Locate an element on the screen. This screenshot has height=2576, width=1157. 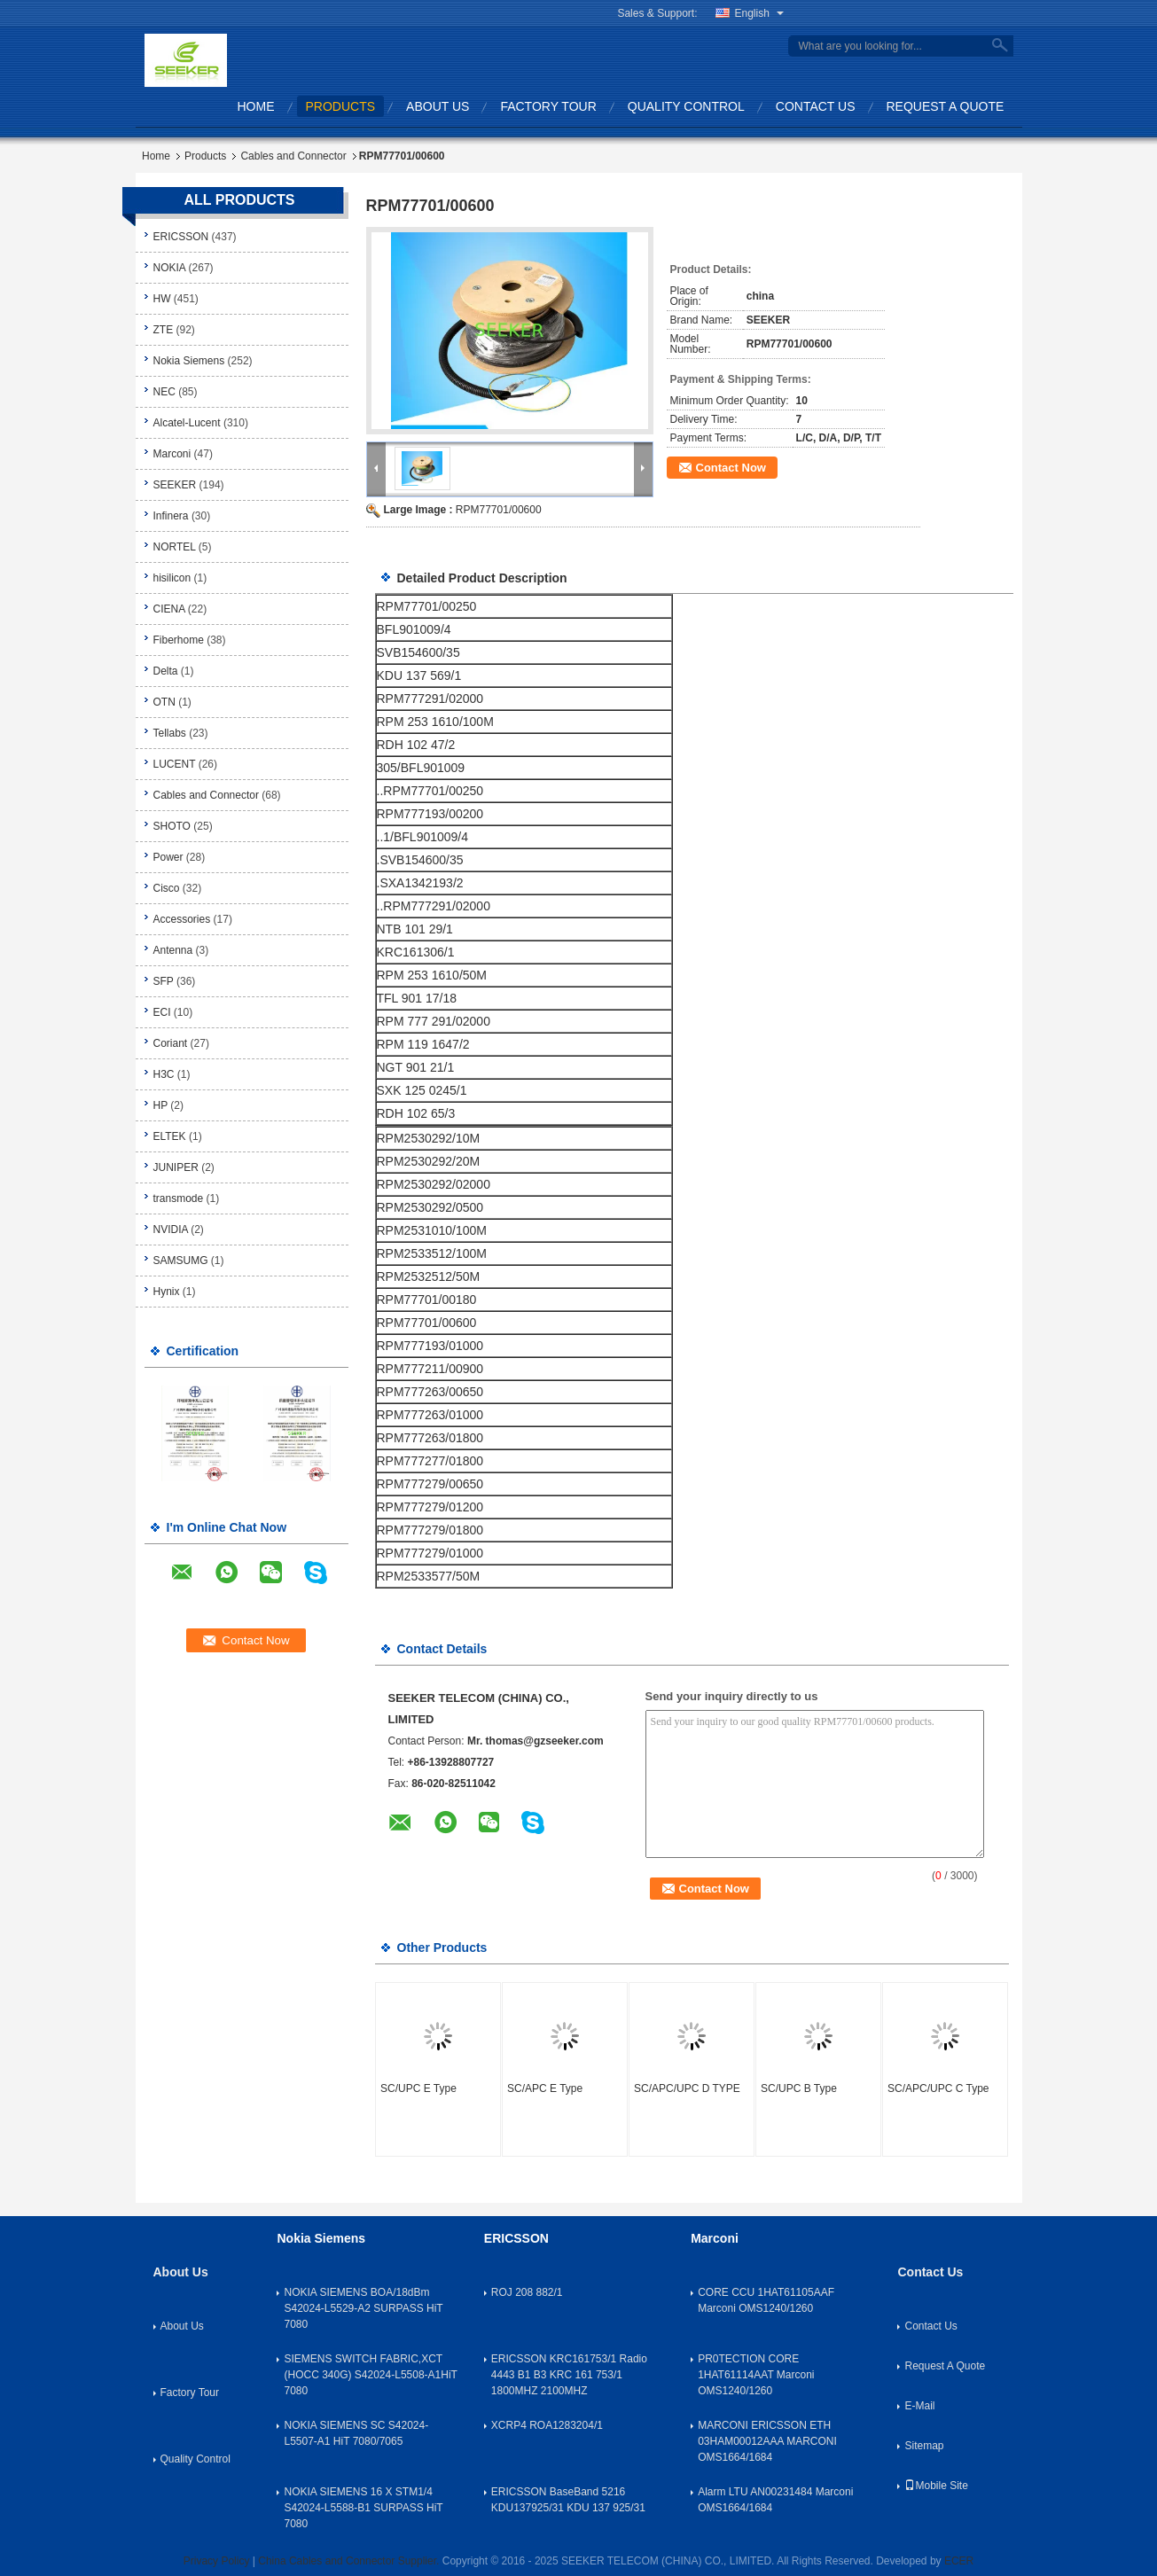
Mobile Site is located at coordinates (935, 2485).